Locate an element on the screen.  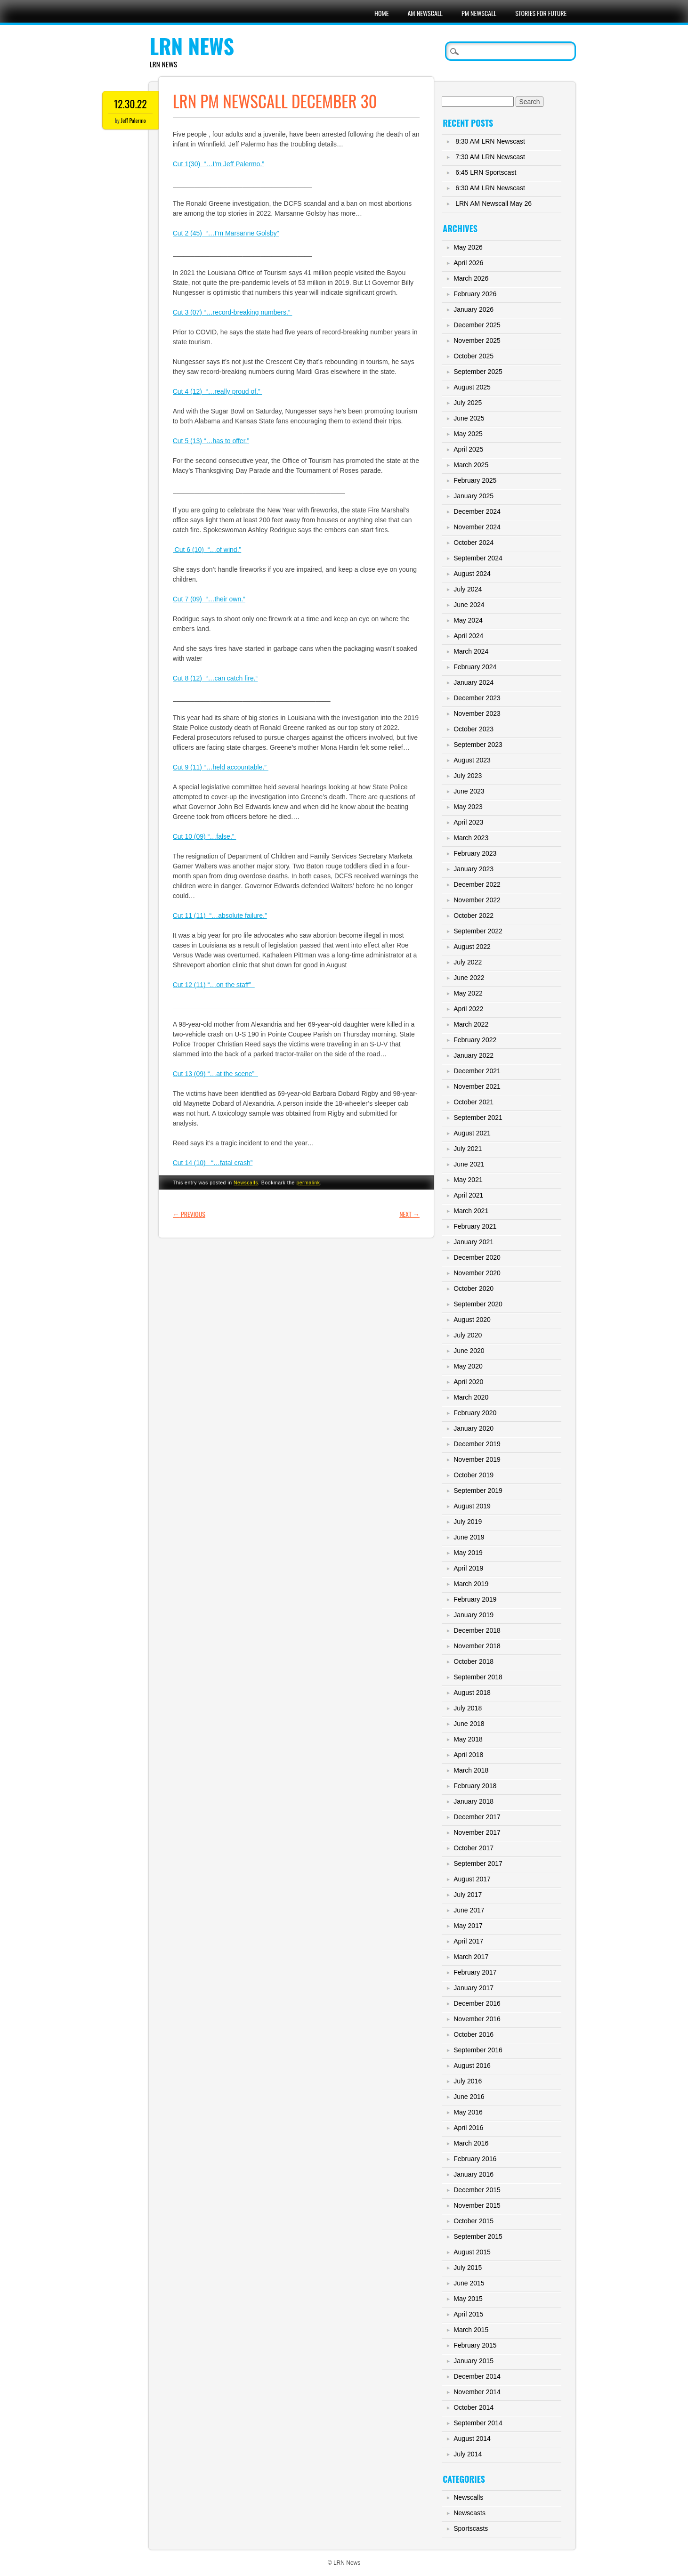
October 2022 is located at coordinates (473, 915).